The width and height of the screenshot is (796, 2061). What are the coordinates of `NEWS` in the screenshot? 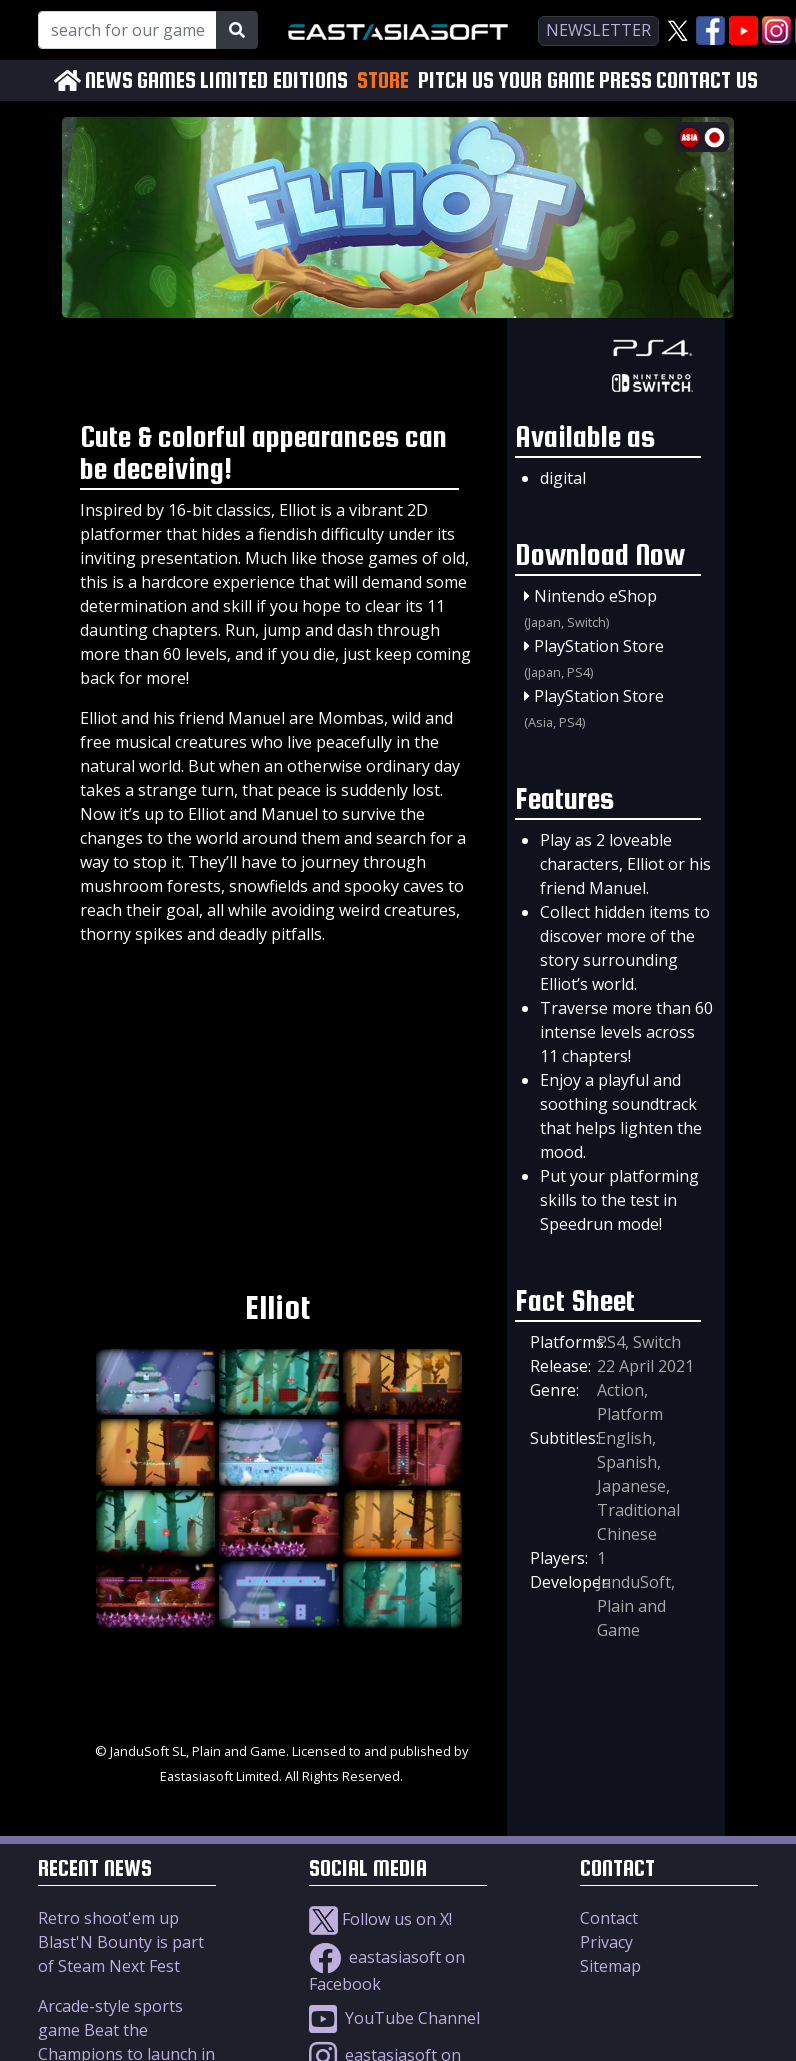 It's located at (109, 80).